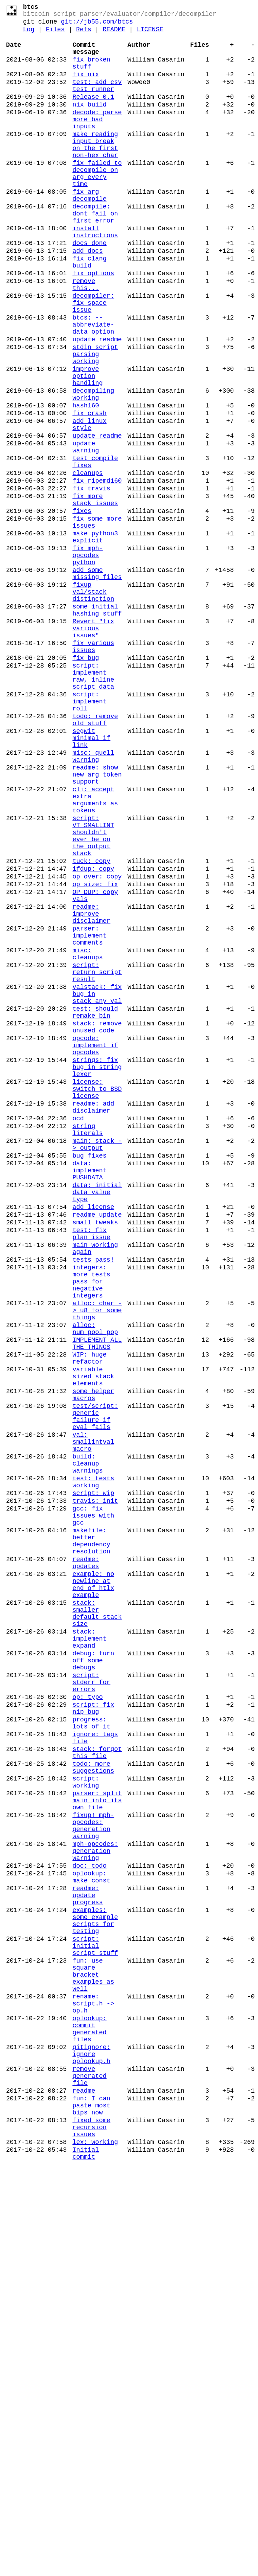 The height and width of the screenshot is (2576, 258). I want to click on variable sized stack elements, so click(93, 1637).